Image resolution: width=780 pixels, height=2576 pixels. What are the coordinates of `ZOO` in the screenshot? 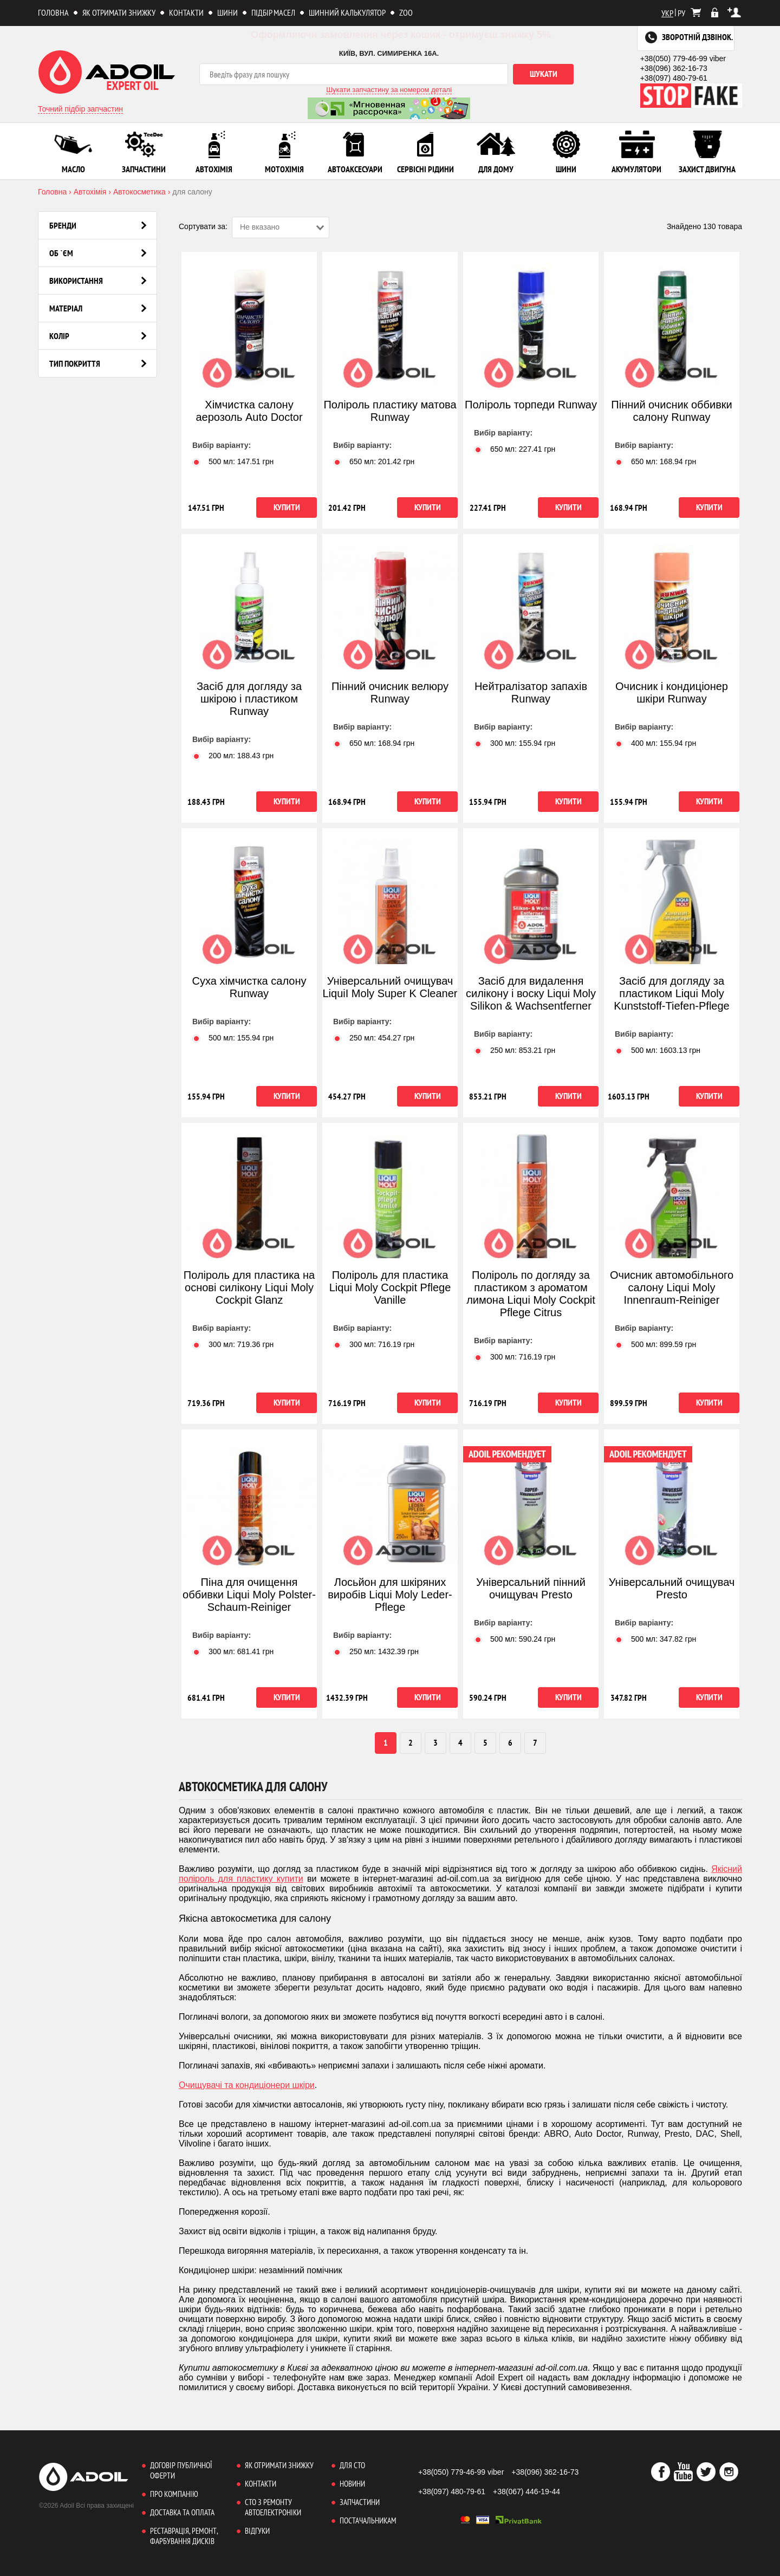 It's located at (406, 12).